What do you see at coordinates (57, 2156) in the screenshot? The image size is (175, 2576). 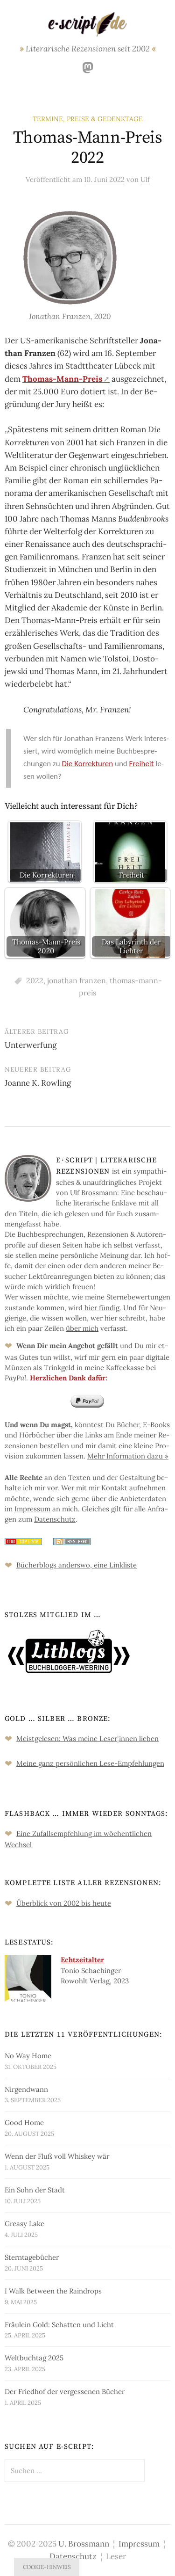 I see `Wenn der Fluß voll Whiskey wär` at bounding box center [57, 2156].